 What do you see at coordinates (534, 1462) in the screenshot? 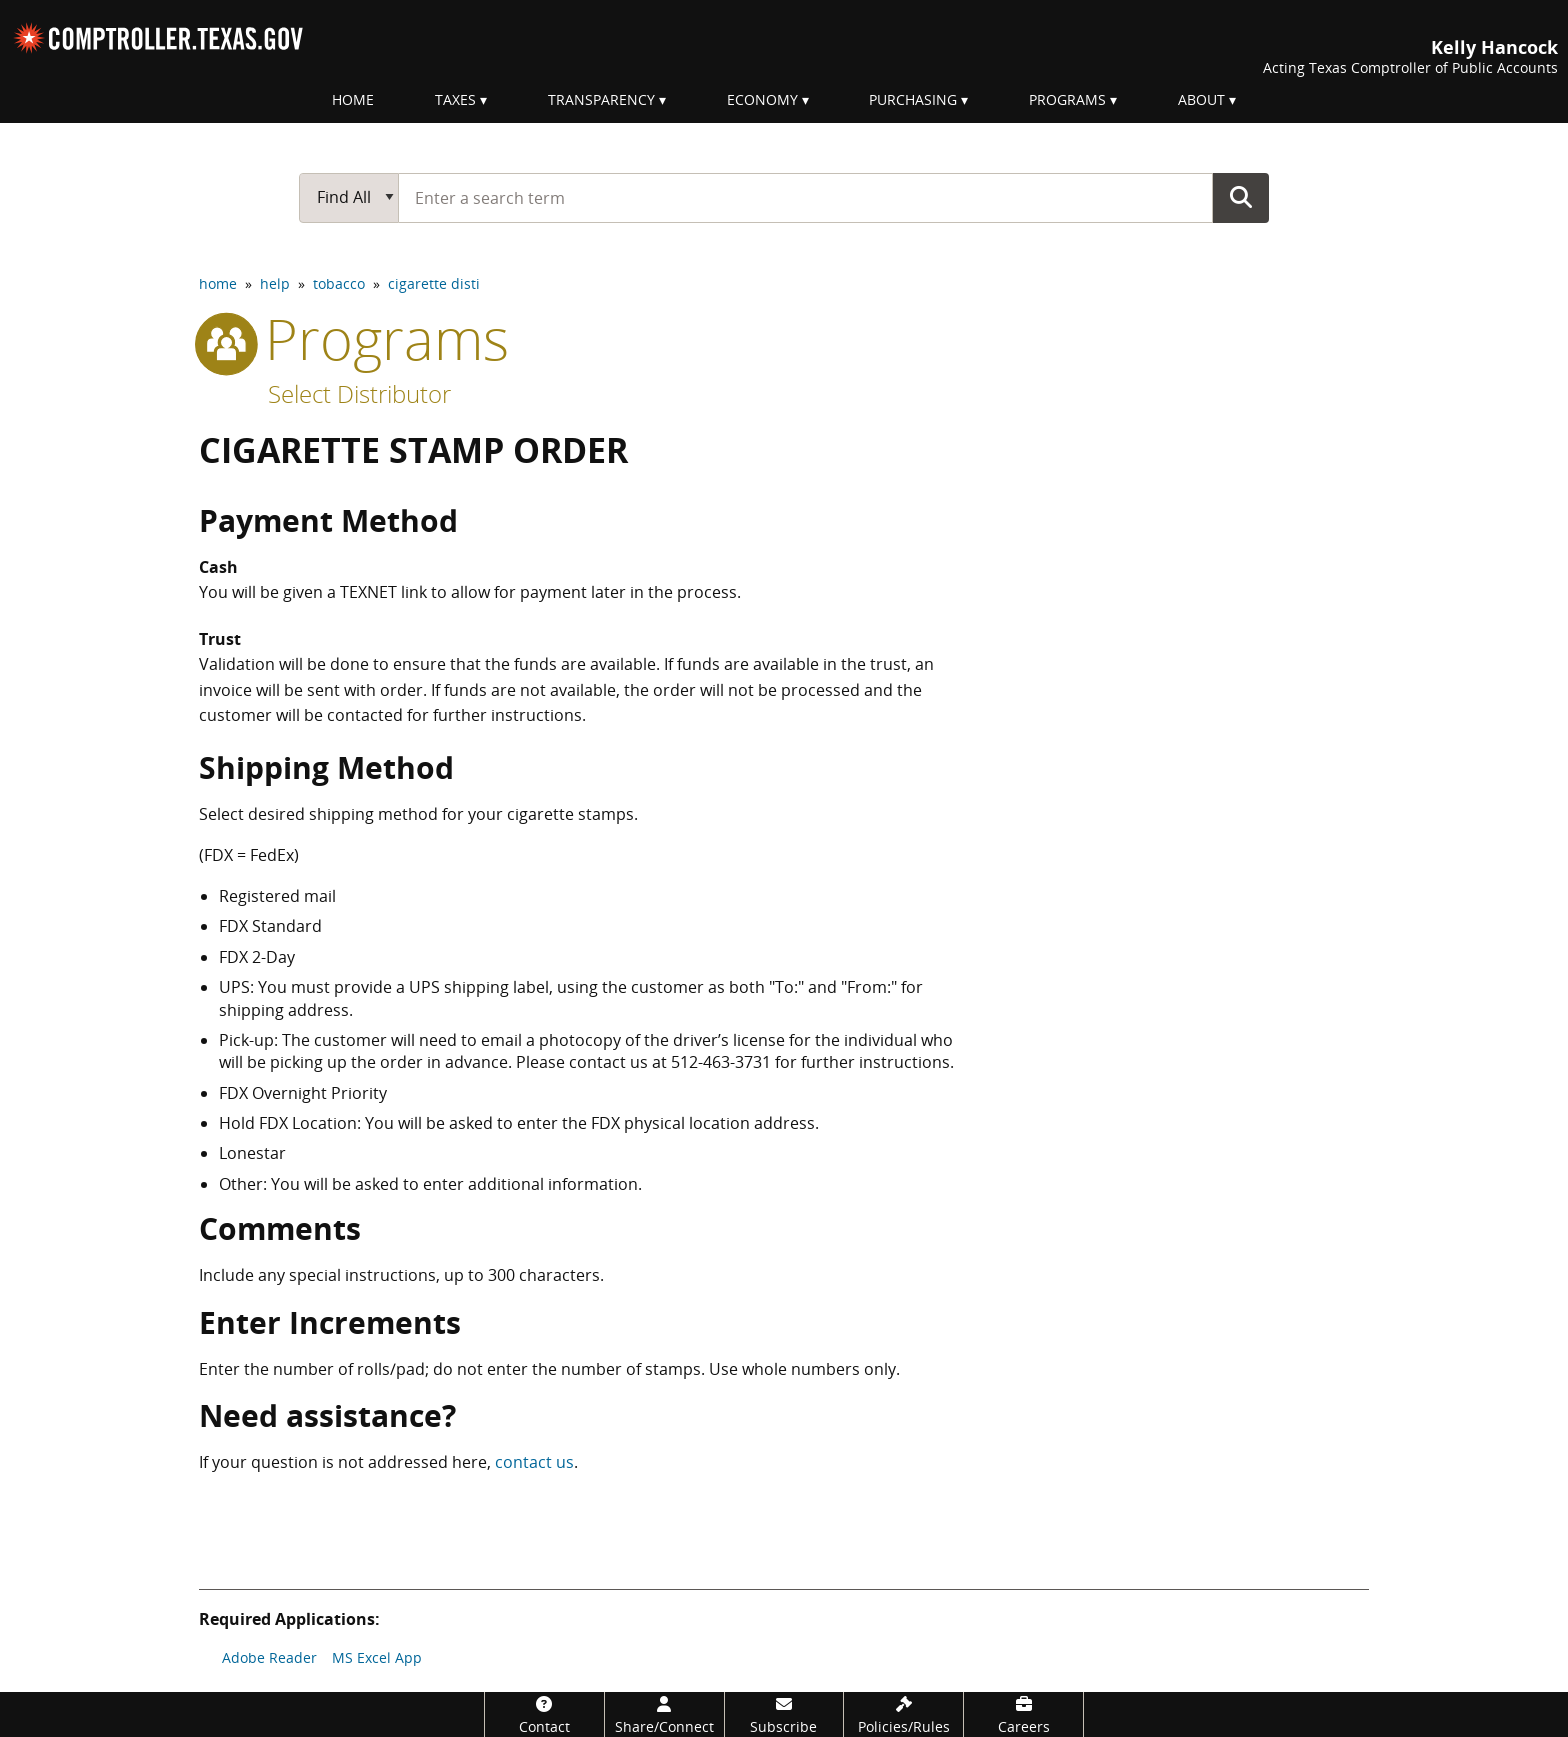
I see `contact us` at bounding box center [534, 1462].